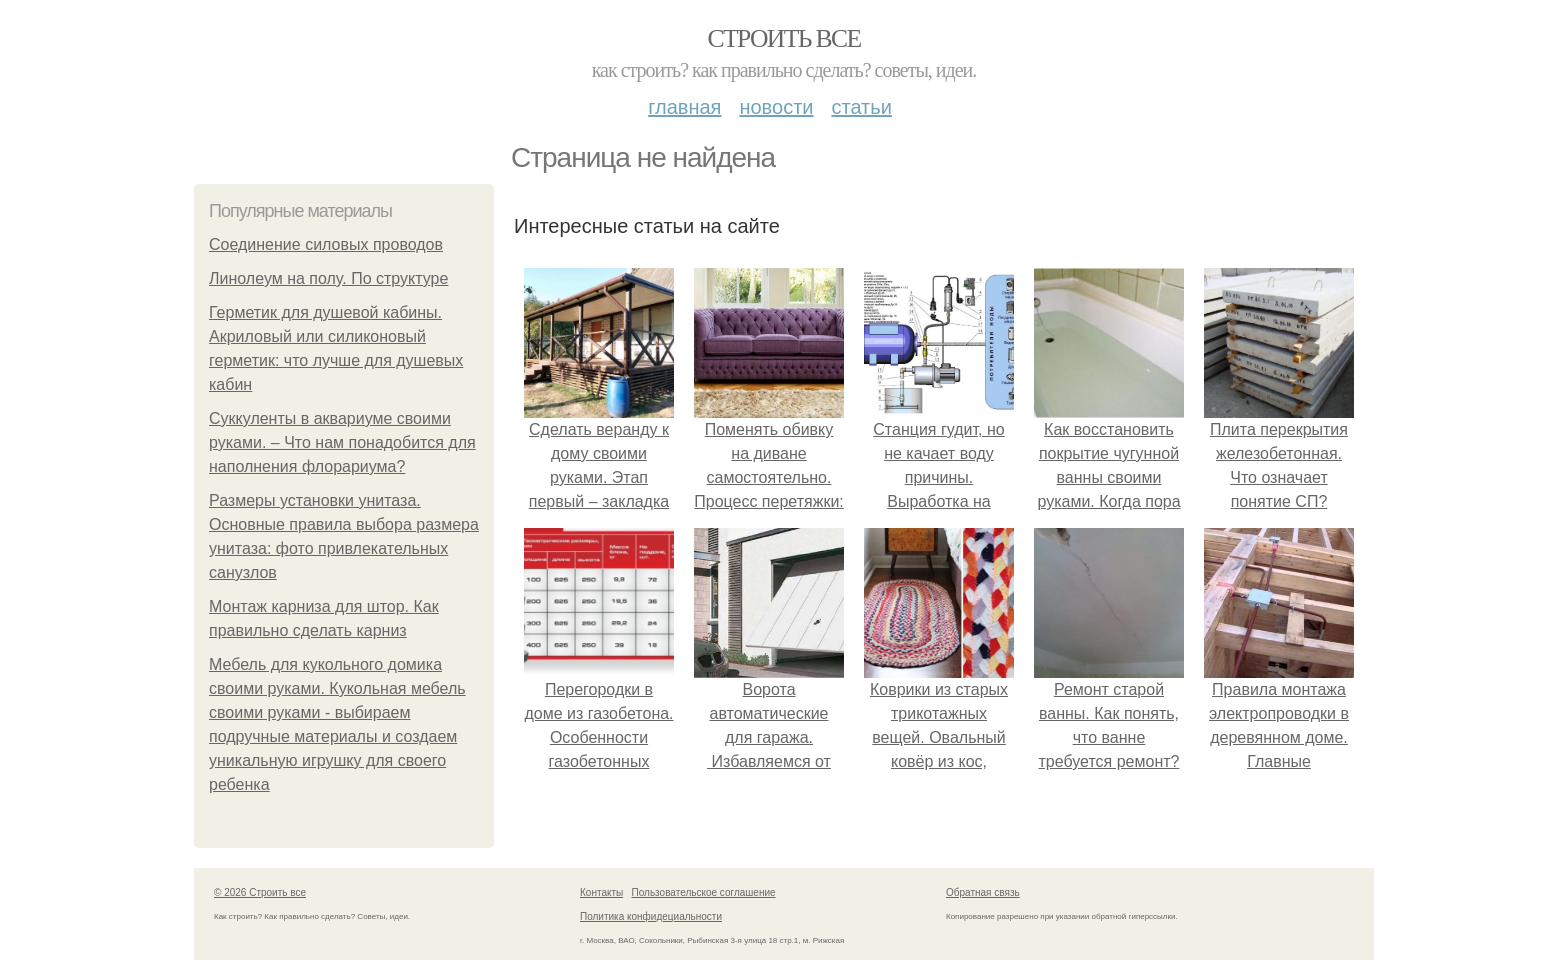 Image resolution: width=1568 pixels, height=960 pixels. I want to click on Контакты, so click(601, 892).